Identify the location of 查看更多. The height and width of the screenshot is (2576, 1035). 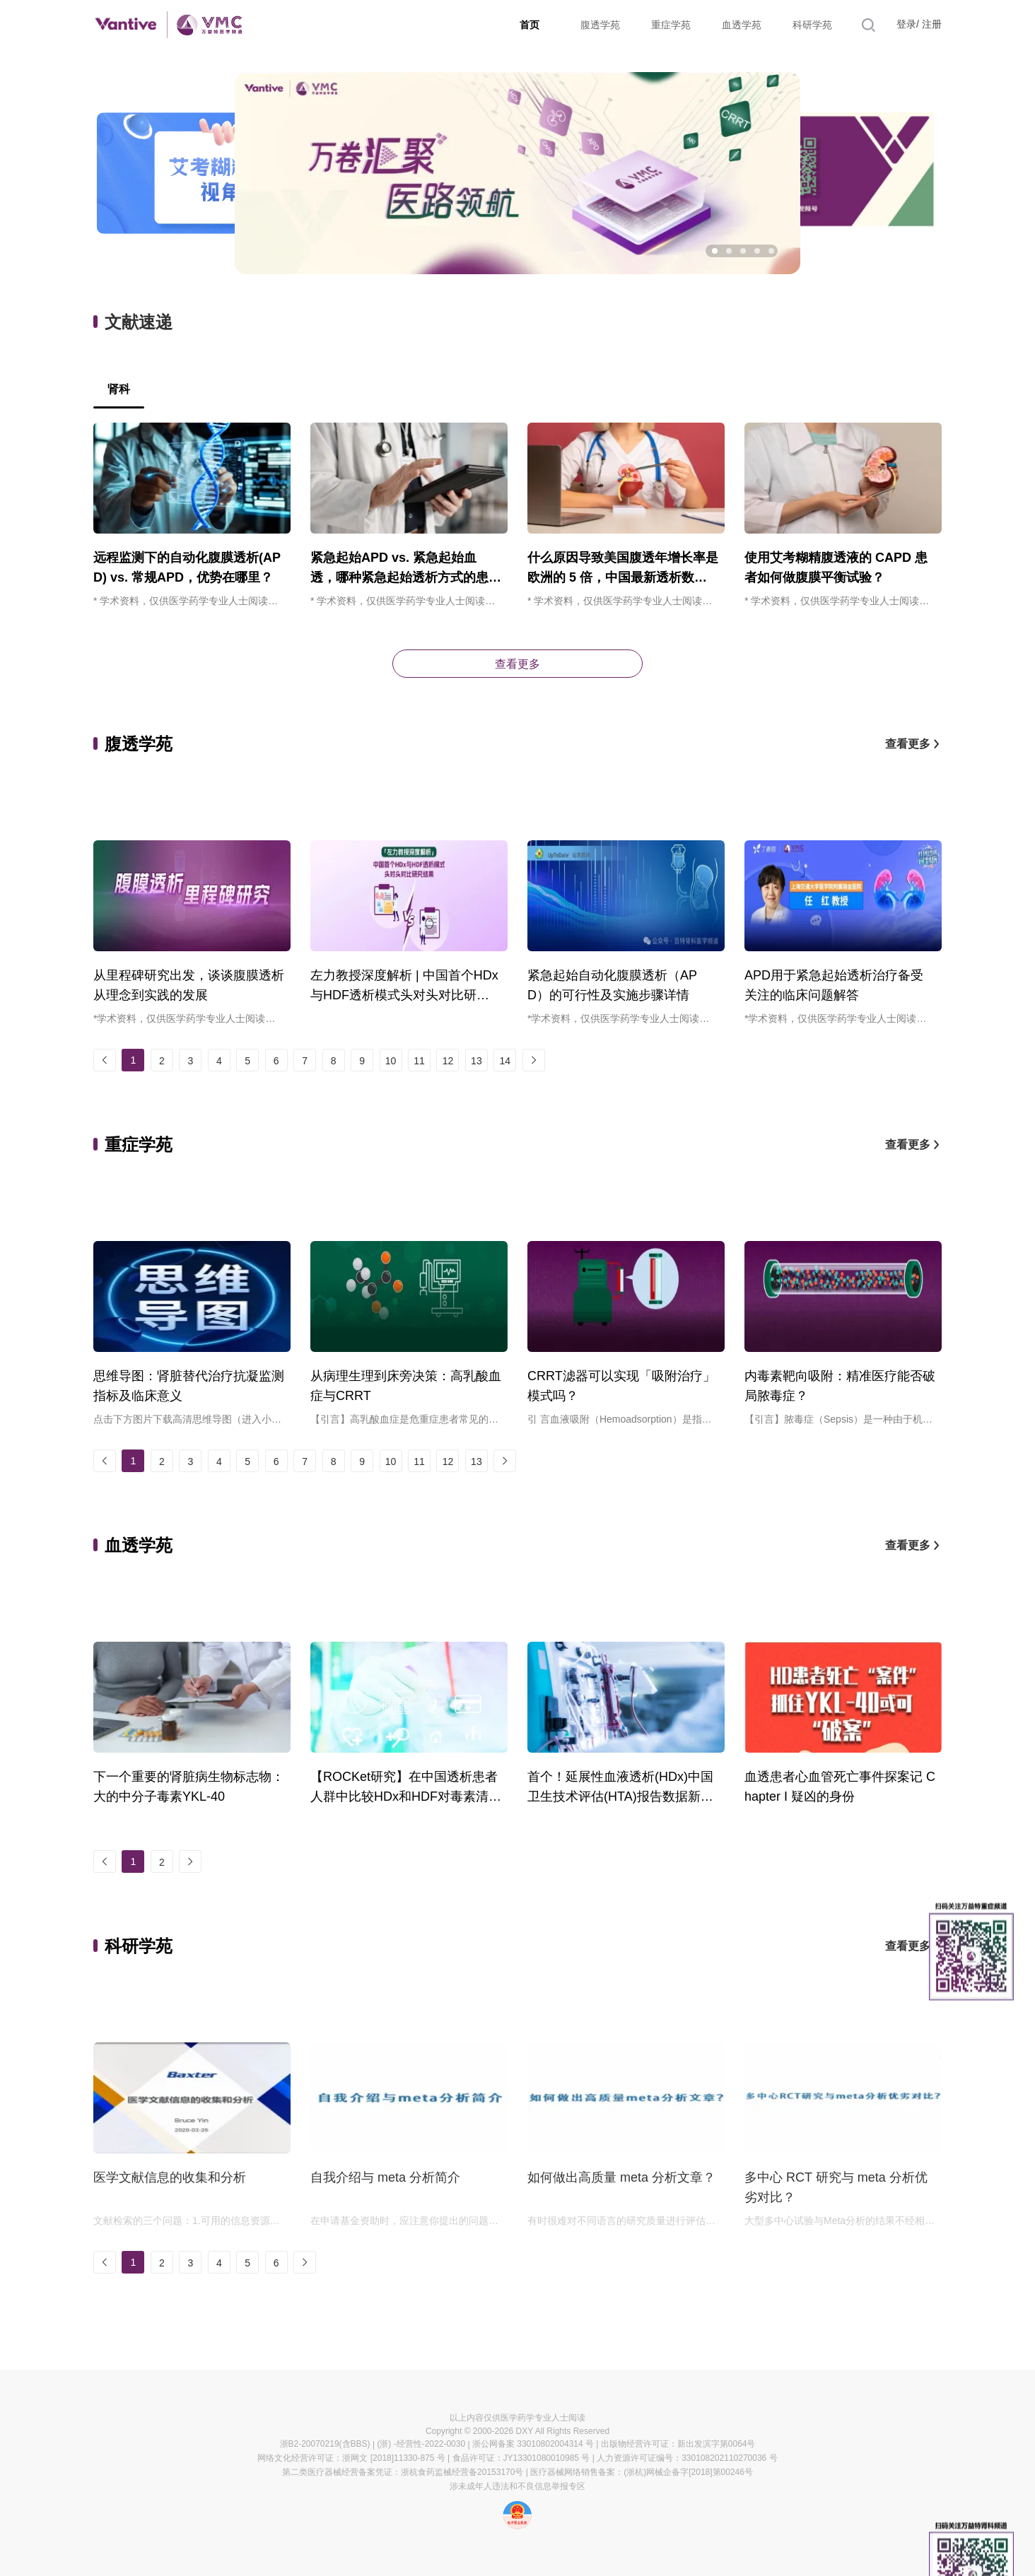
(517, 664).